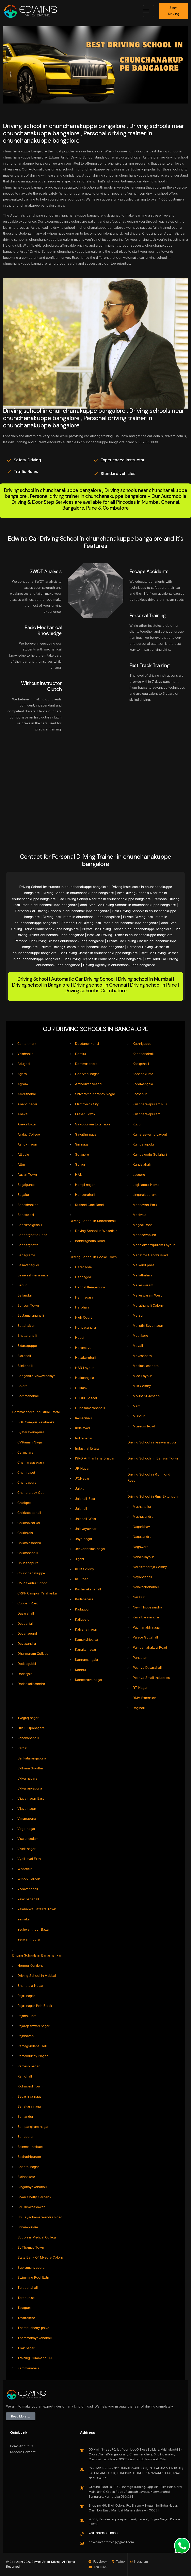 The width and height of the screenshot is (191, 2576). Describe the element at coordinates (83, 1348) in the screenshot. I see `Horamavu` at that location.